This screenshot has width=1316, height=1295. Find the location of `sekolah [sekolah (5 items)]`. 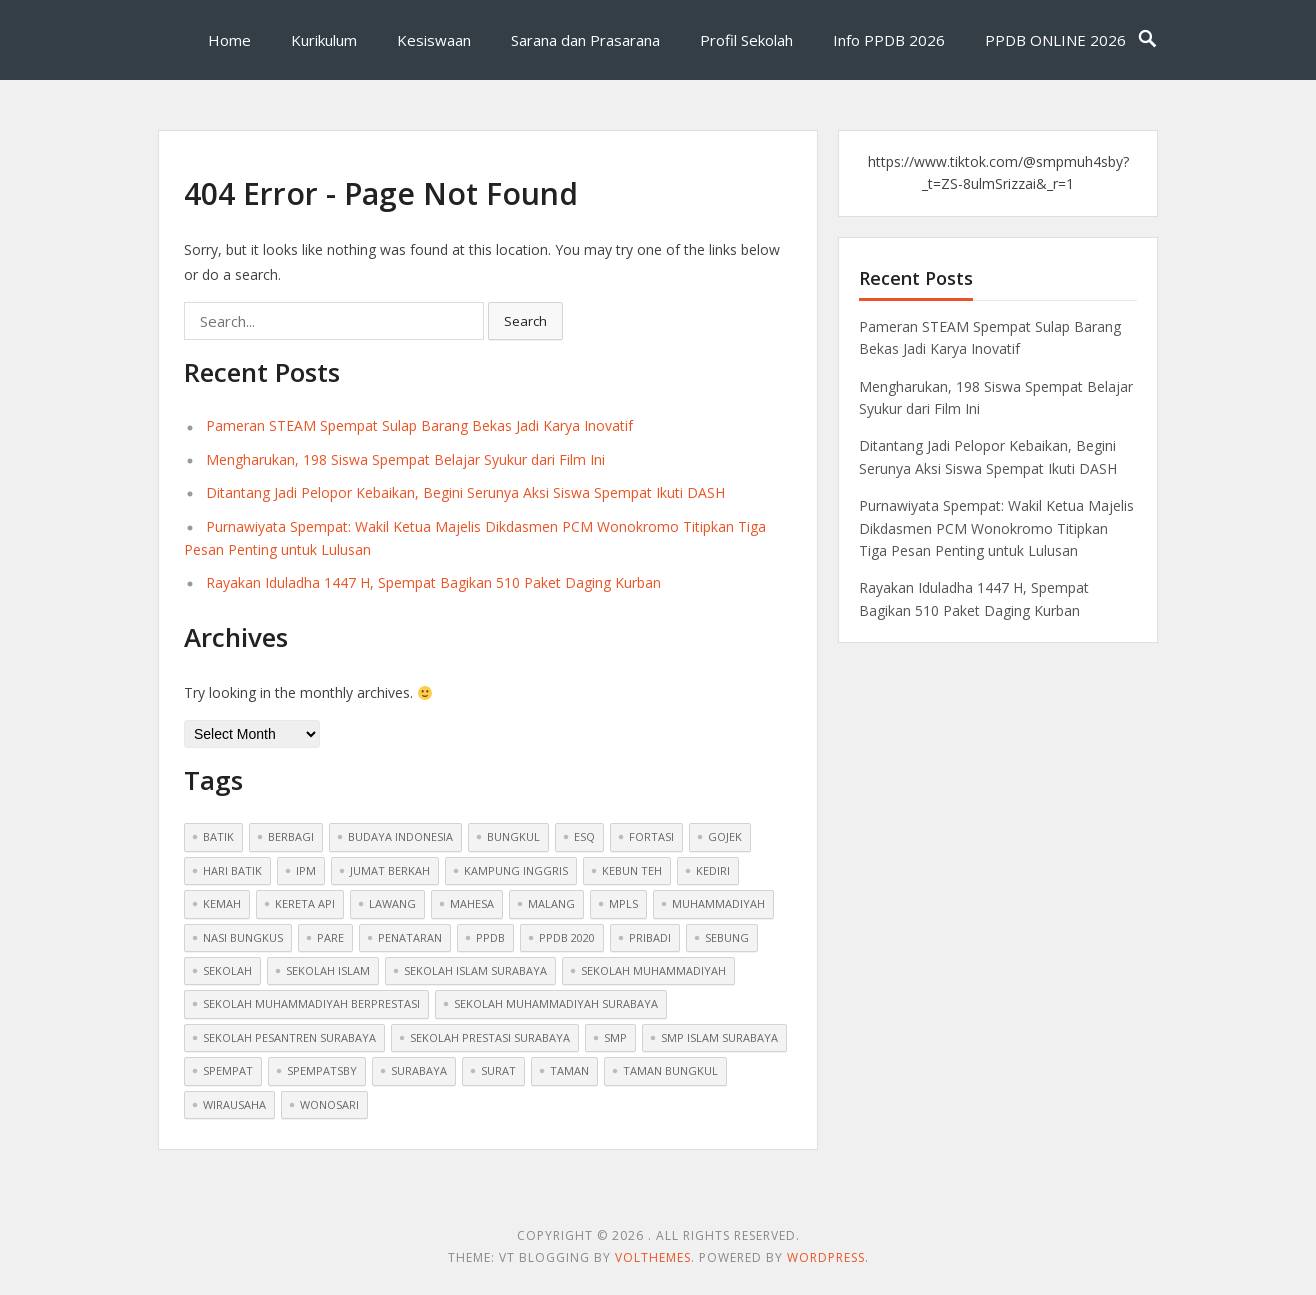

sekolah [sekolah (5 items)] is located at coordinates (227, 970).